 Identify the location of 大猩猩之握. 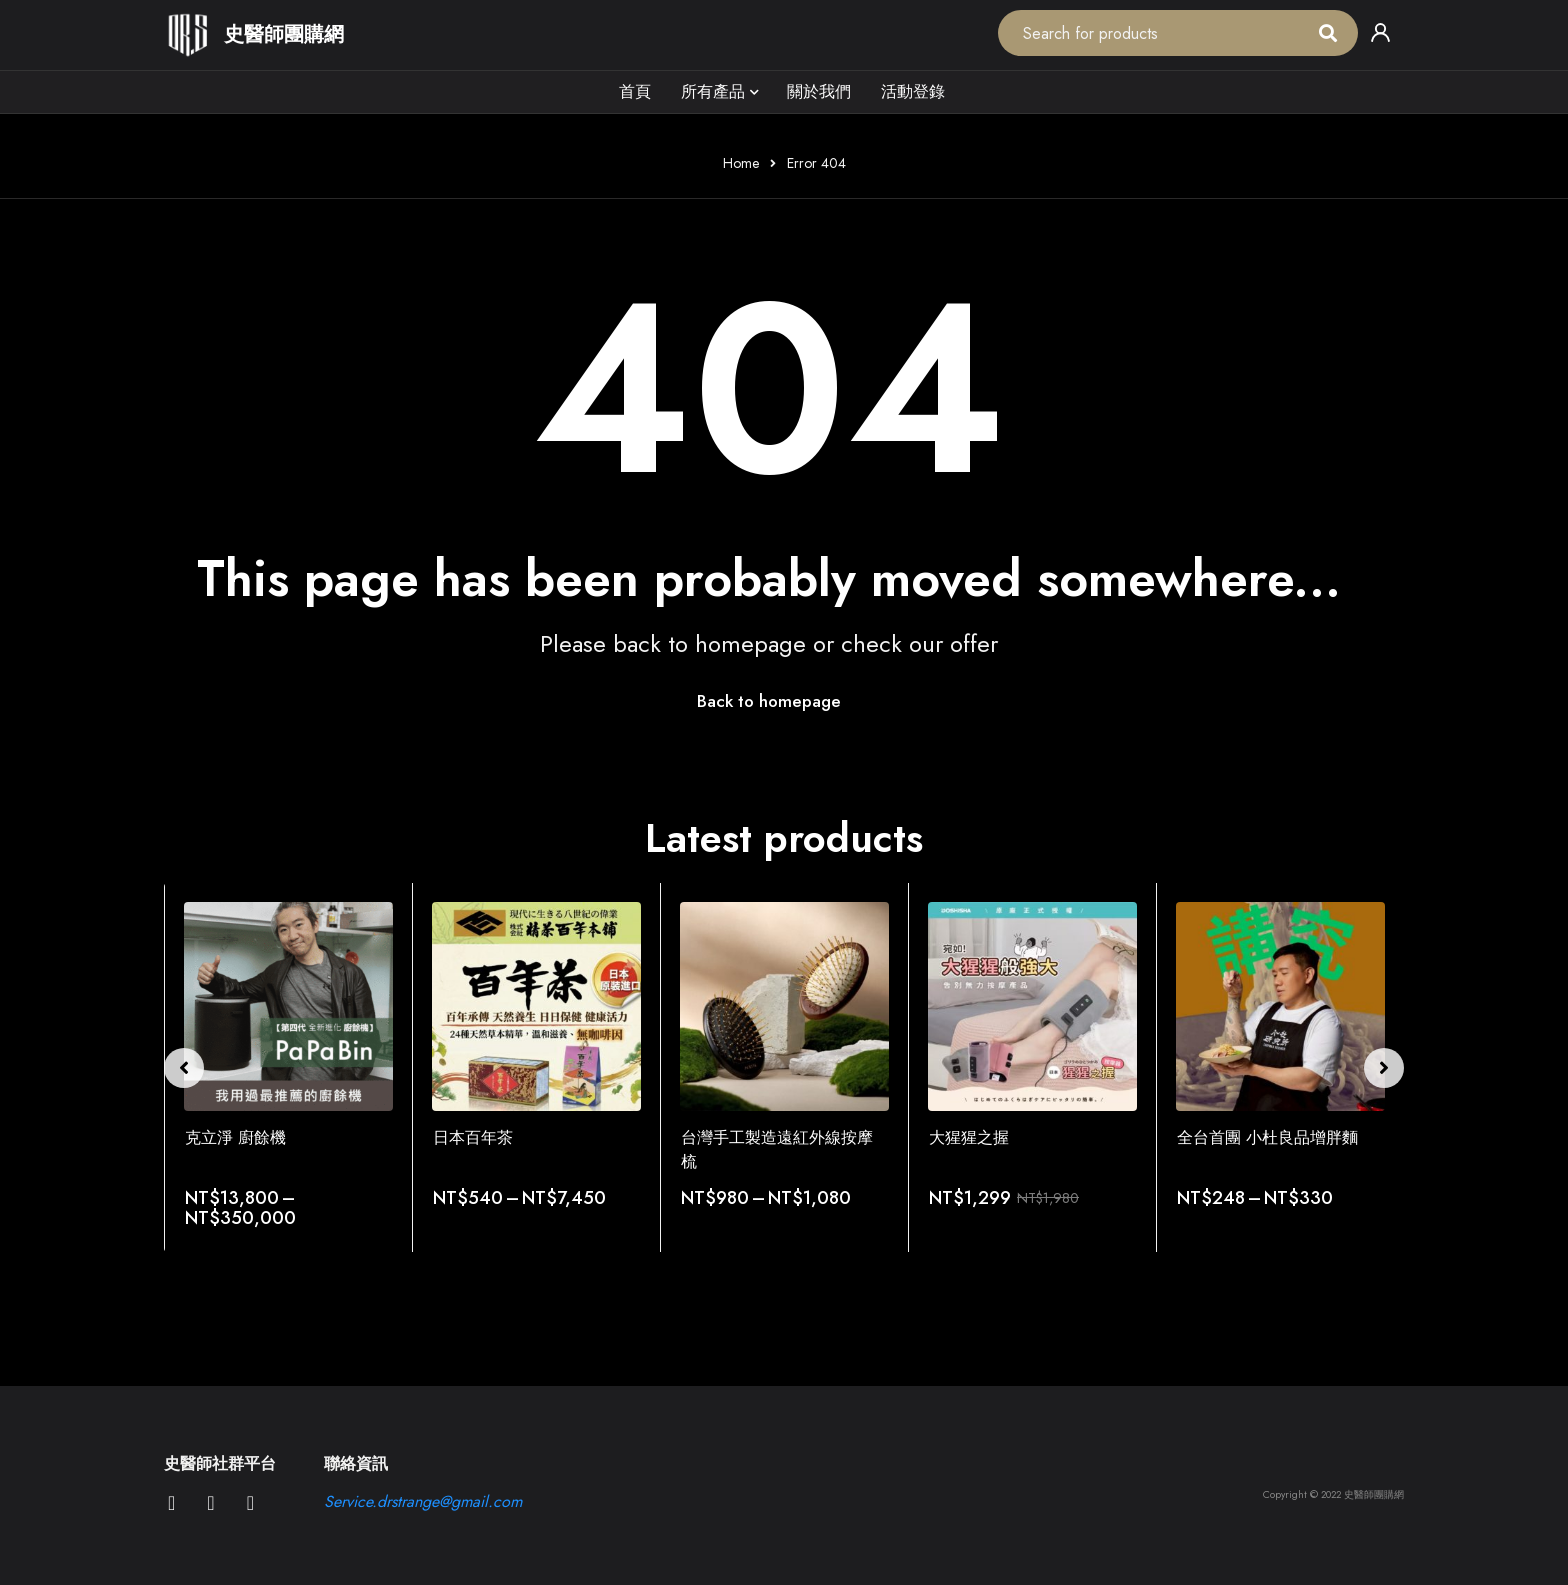
(969, 1138).